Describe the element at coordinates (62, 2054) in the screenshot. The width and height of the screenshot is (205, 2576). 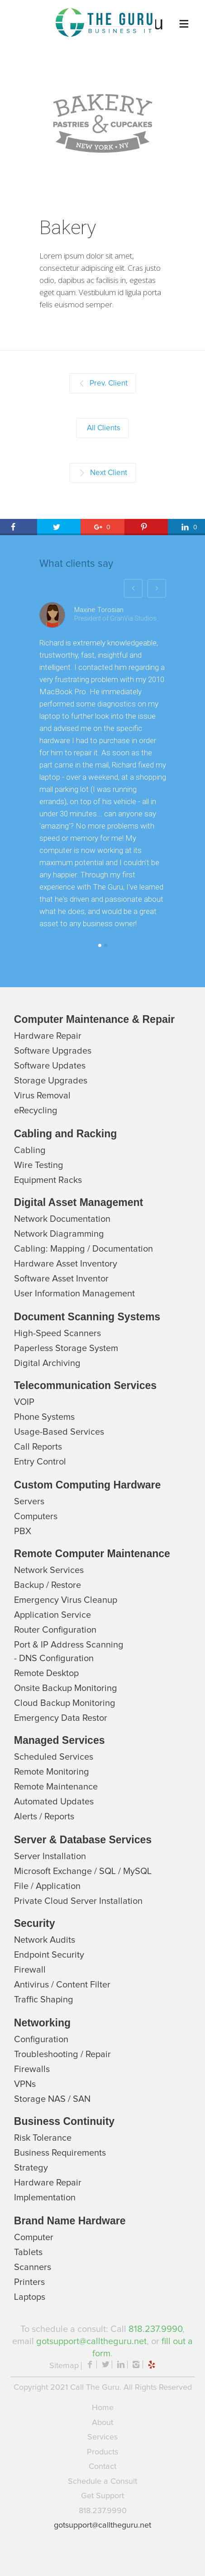
I see `Troubleshooting / Repair` at that location.